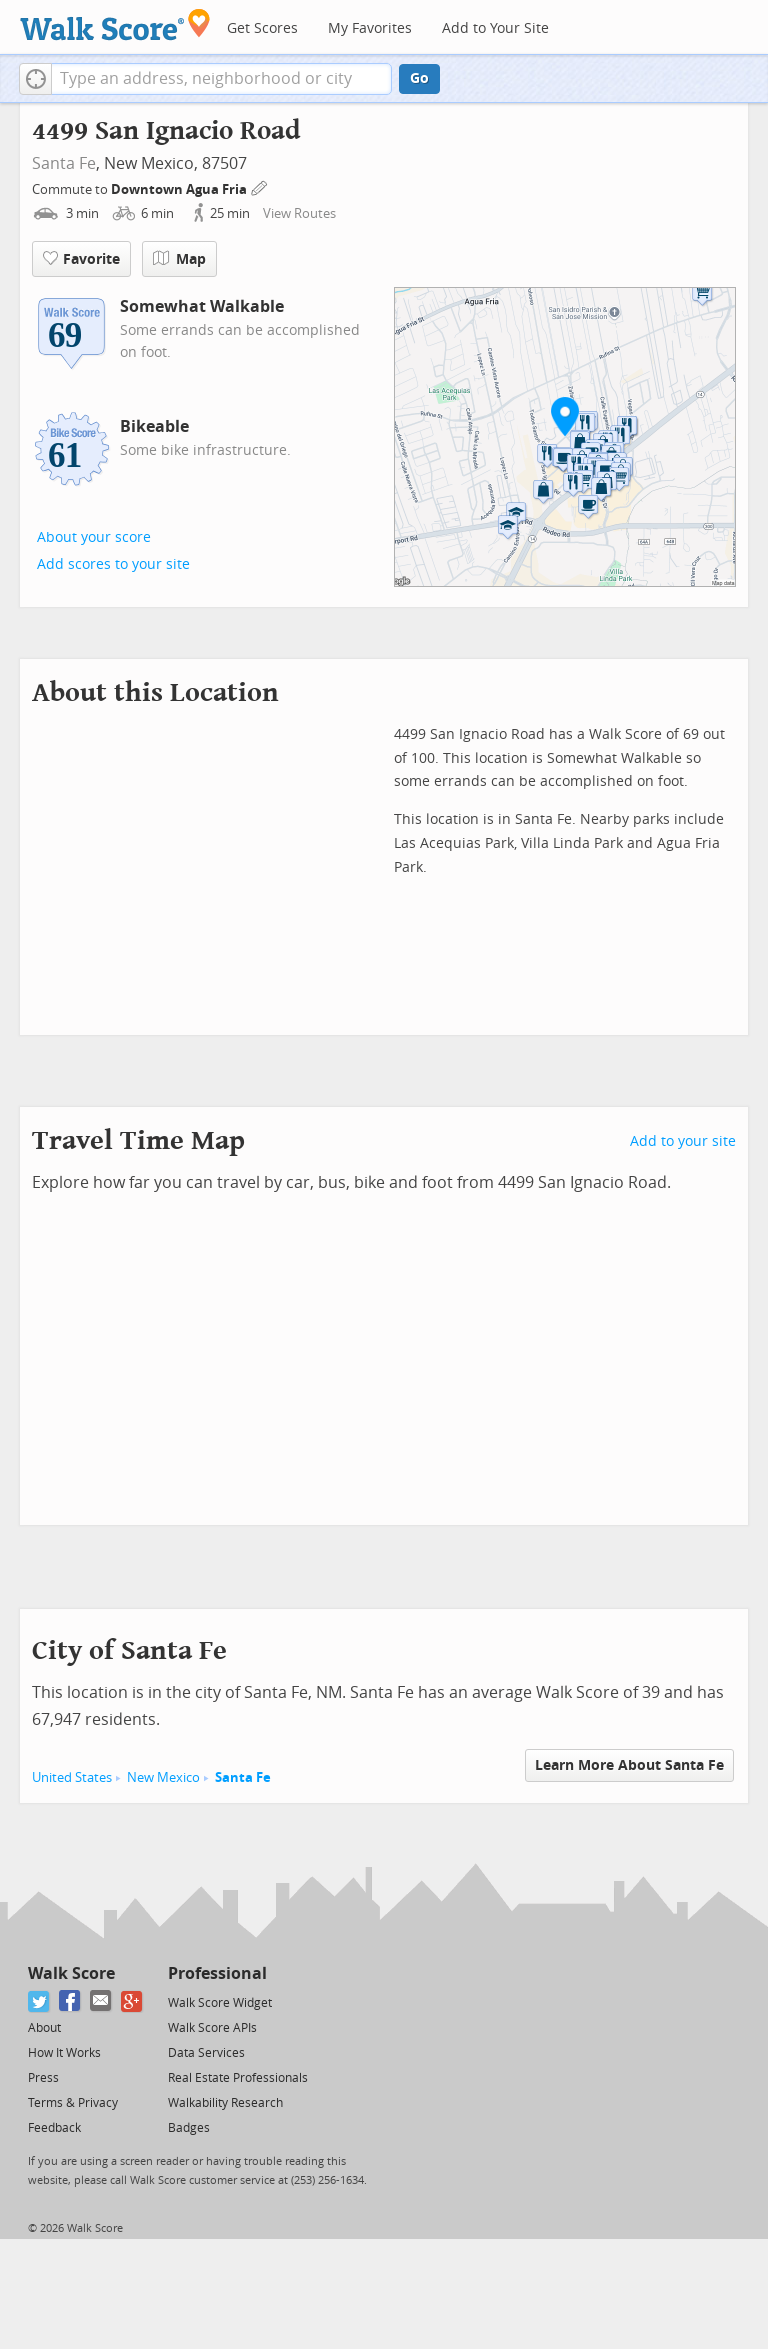 Image resolution: width=768 pixels, height=2349 pixels. What do you see at coordinates (54, 2128) in the screenshot?
I see `Feedback` at bounding box center [54, 2128].